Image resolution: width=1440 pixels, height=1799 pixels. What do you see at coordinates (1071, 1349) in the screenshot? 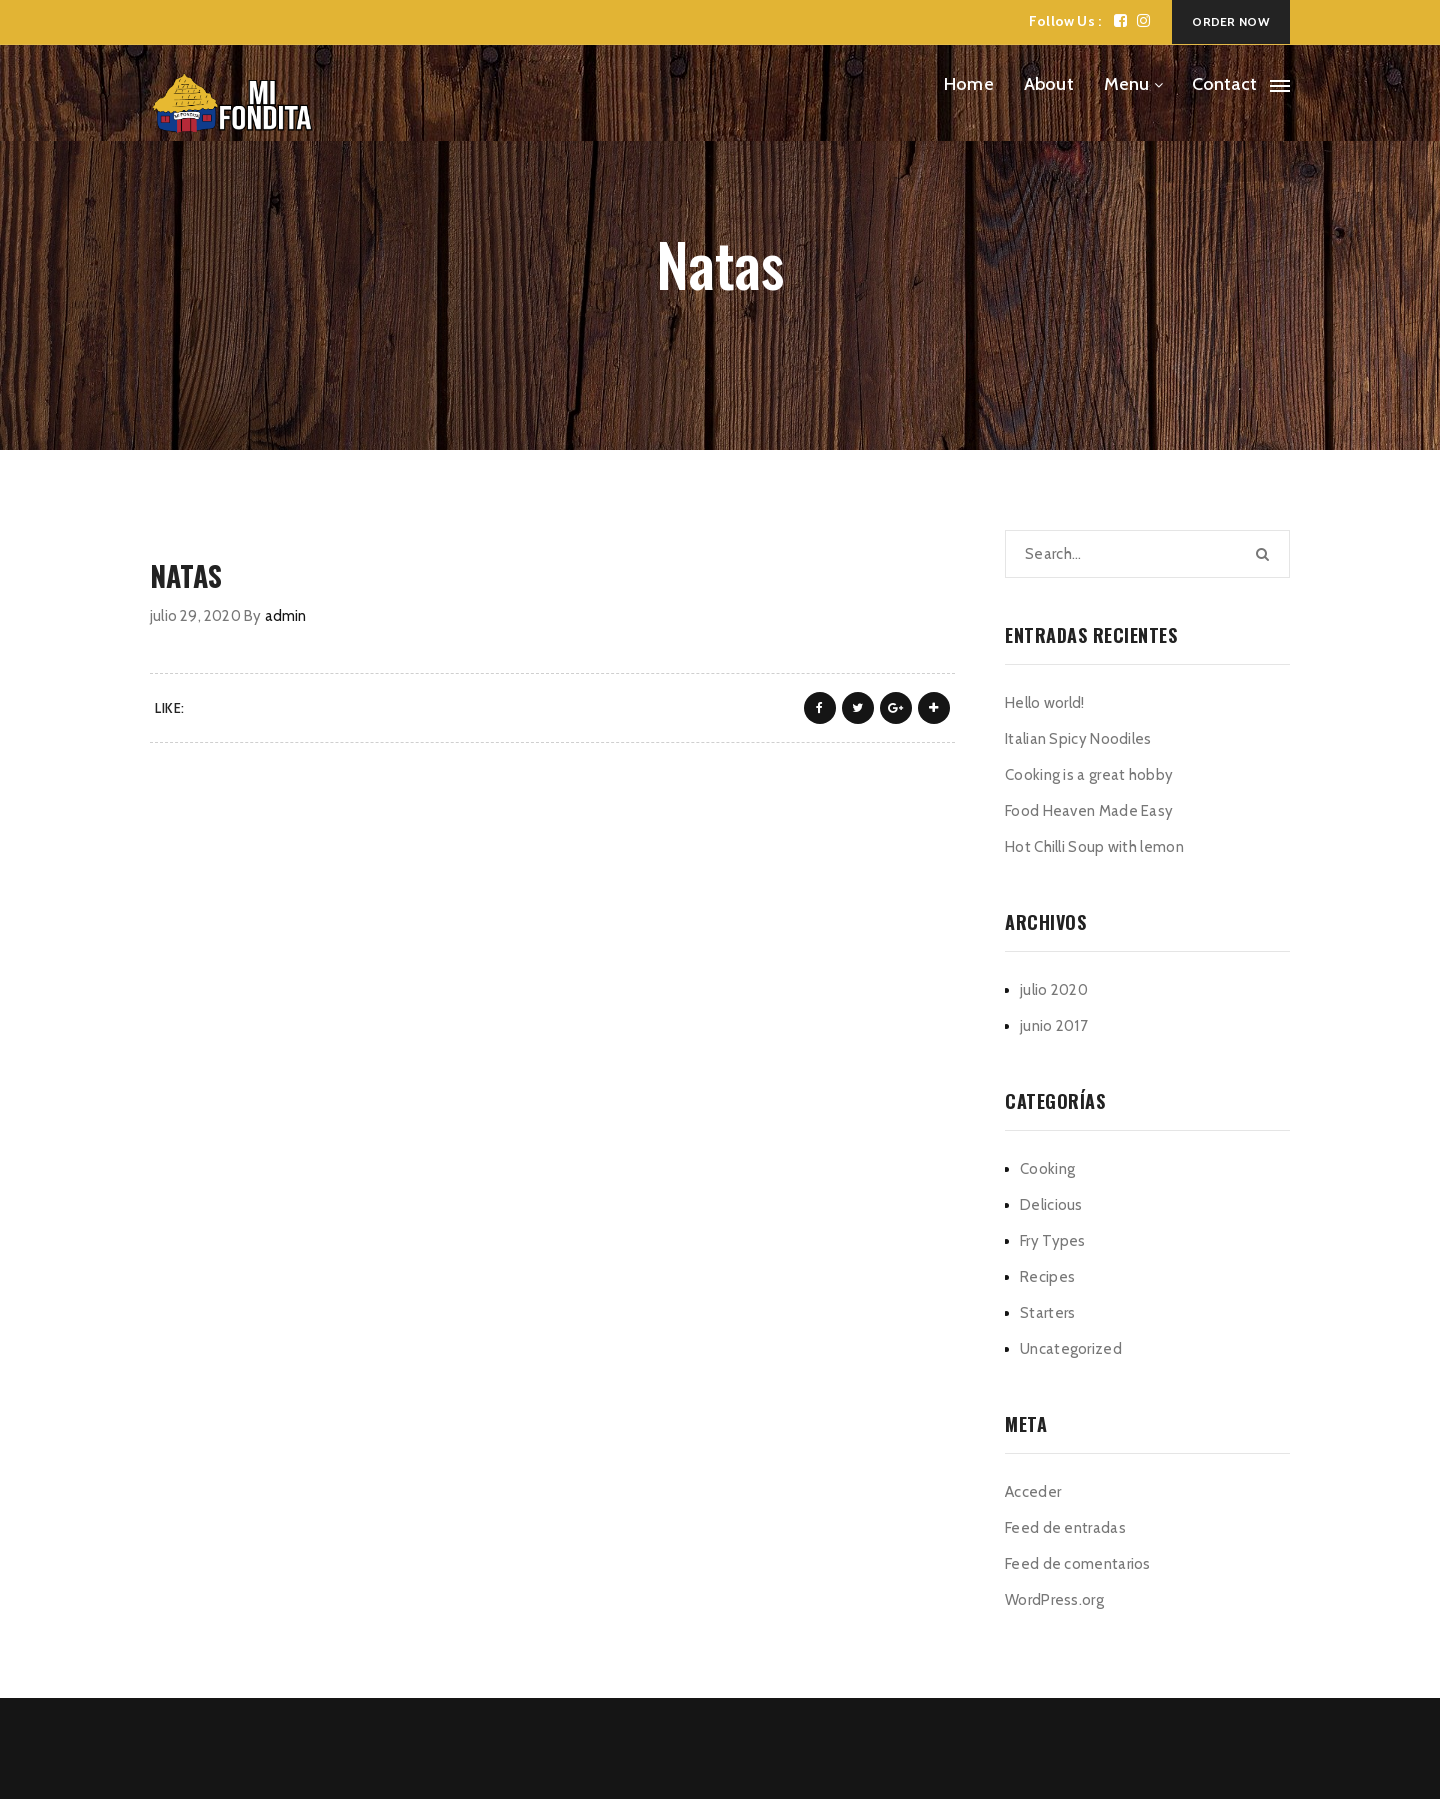
I see `Uncategorized` at bounding box center [1071, 1349].